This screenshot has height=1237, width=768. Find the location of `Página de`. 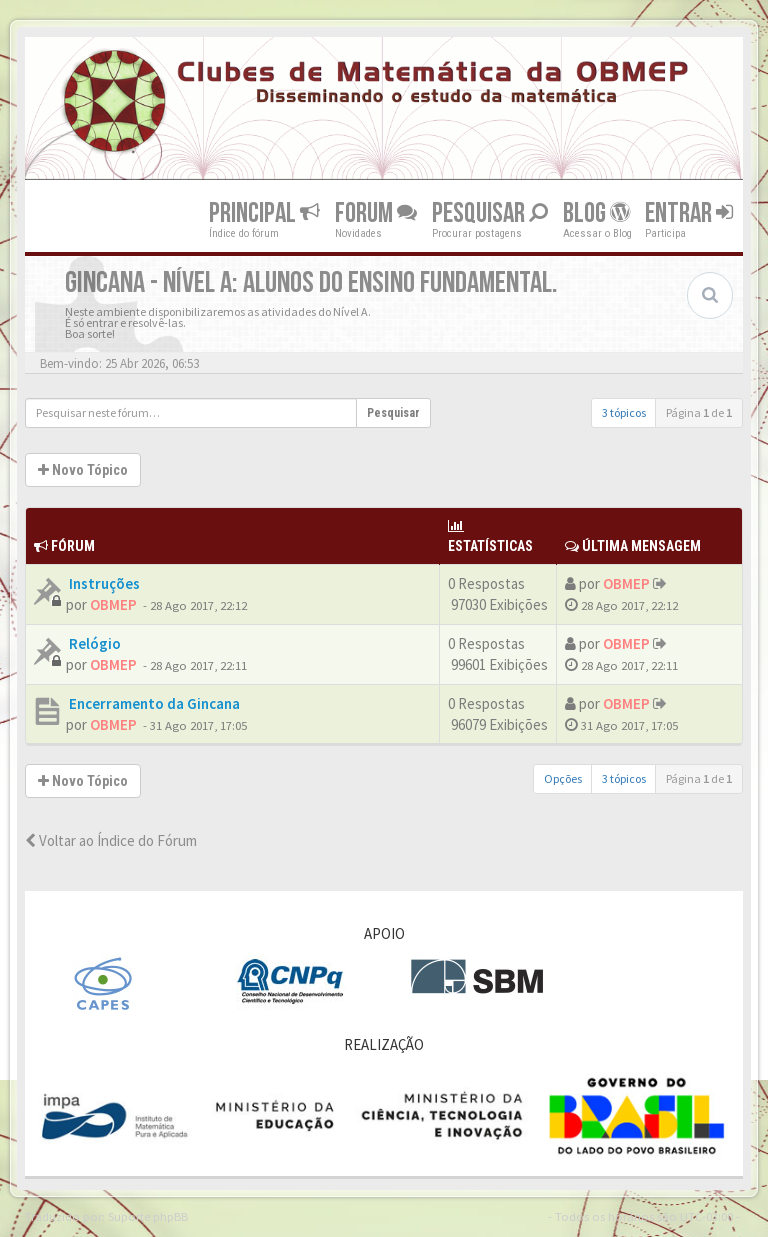

Página de is located at coordinates (699, 412).